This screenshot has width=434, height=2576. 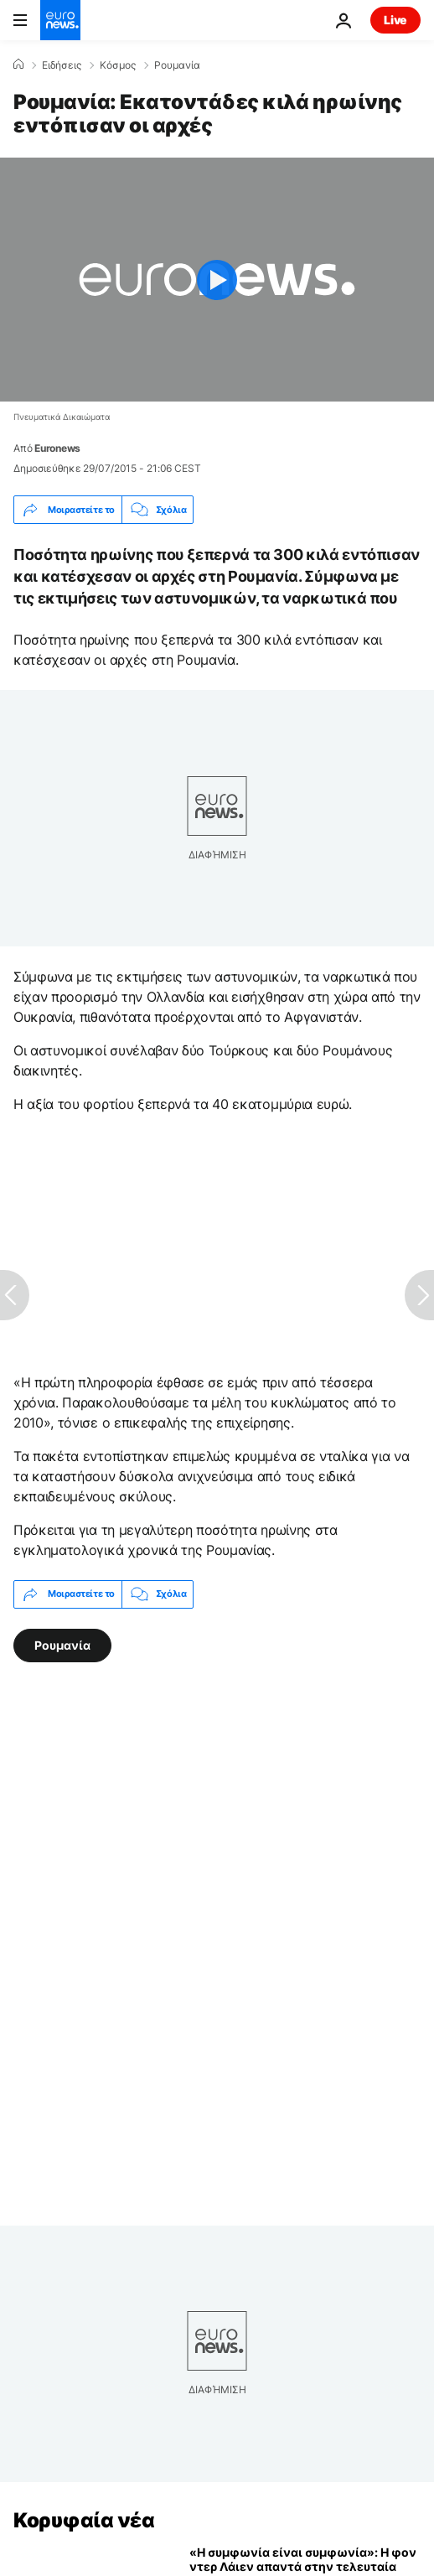 What do you see at coordinates (18, 64) in the screenshot?
I see `[Home]` at bounding box center [18, 64].